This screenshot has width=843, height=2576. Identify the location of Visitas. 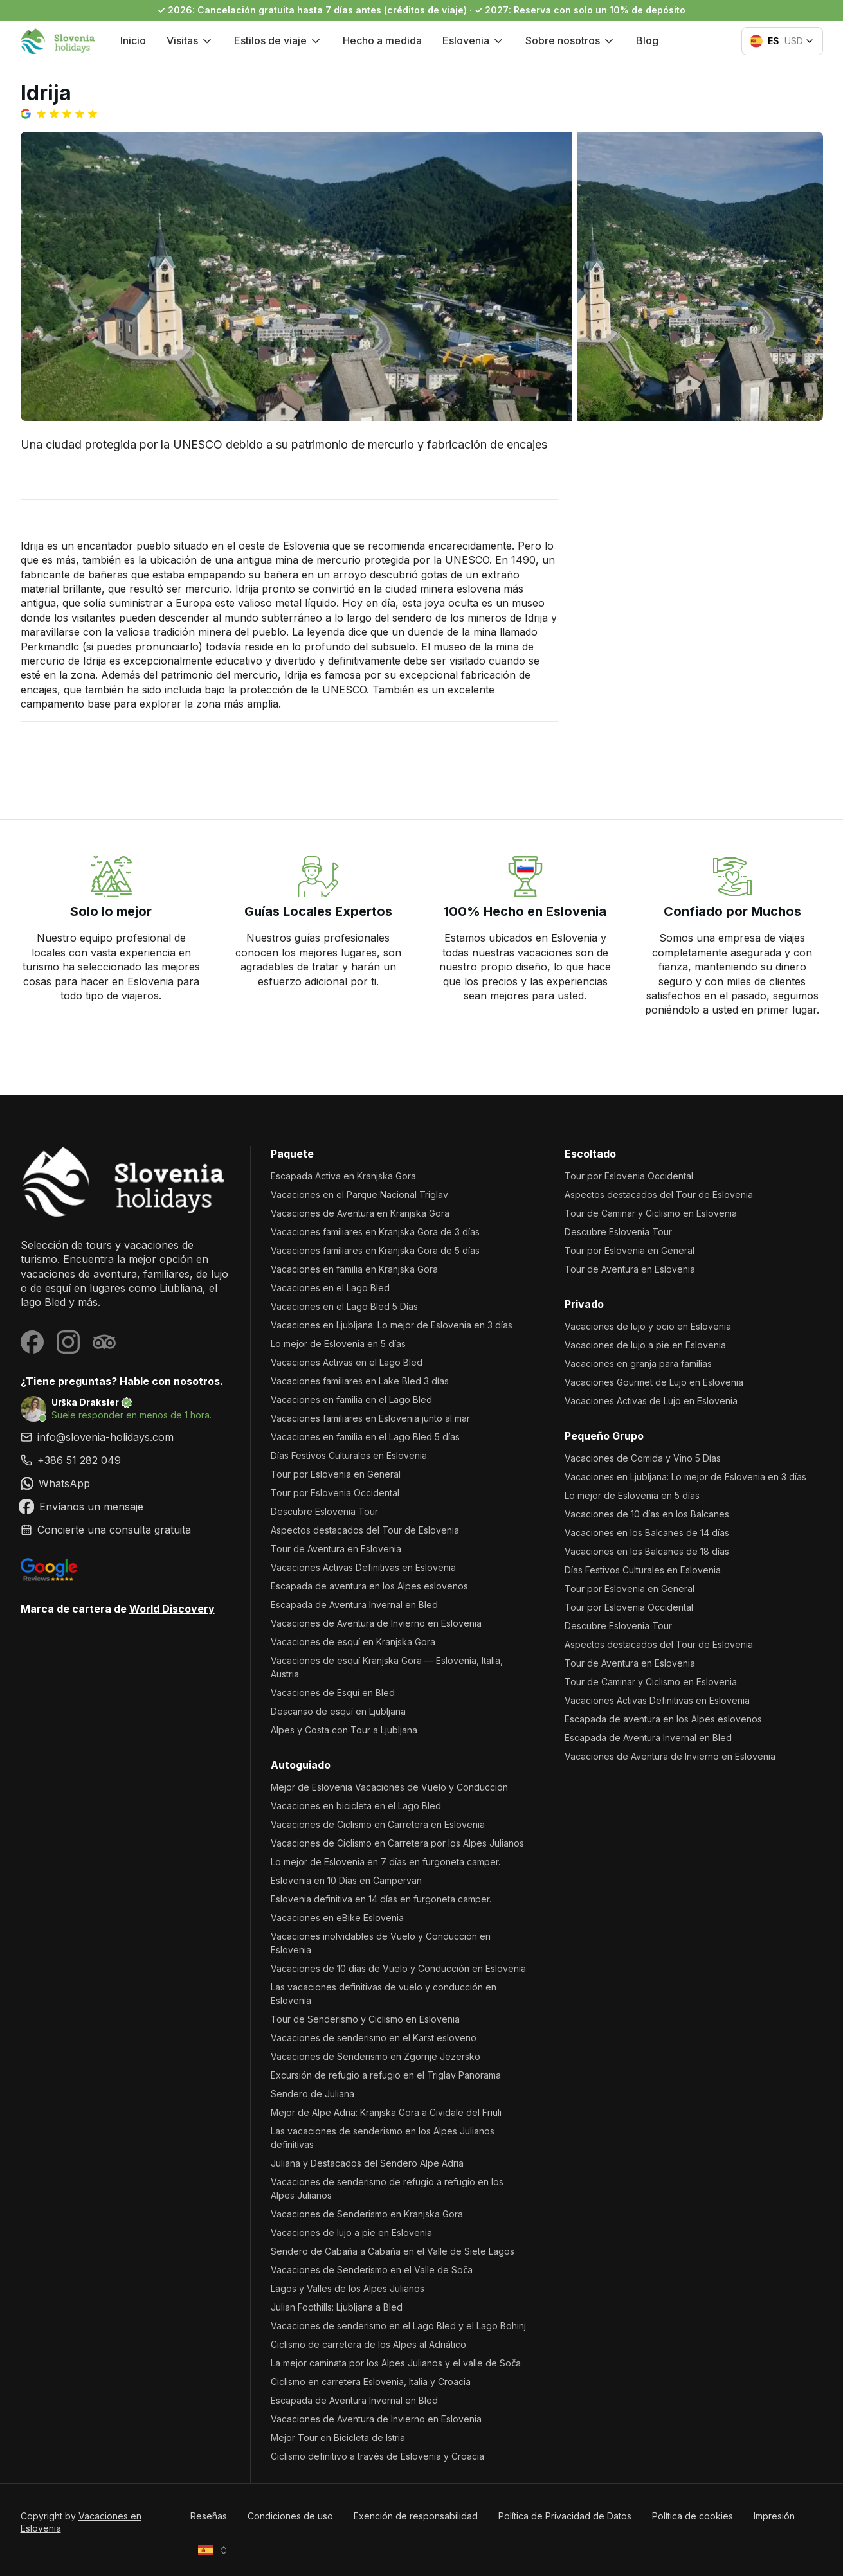
(190, 40).